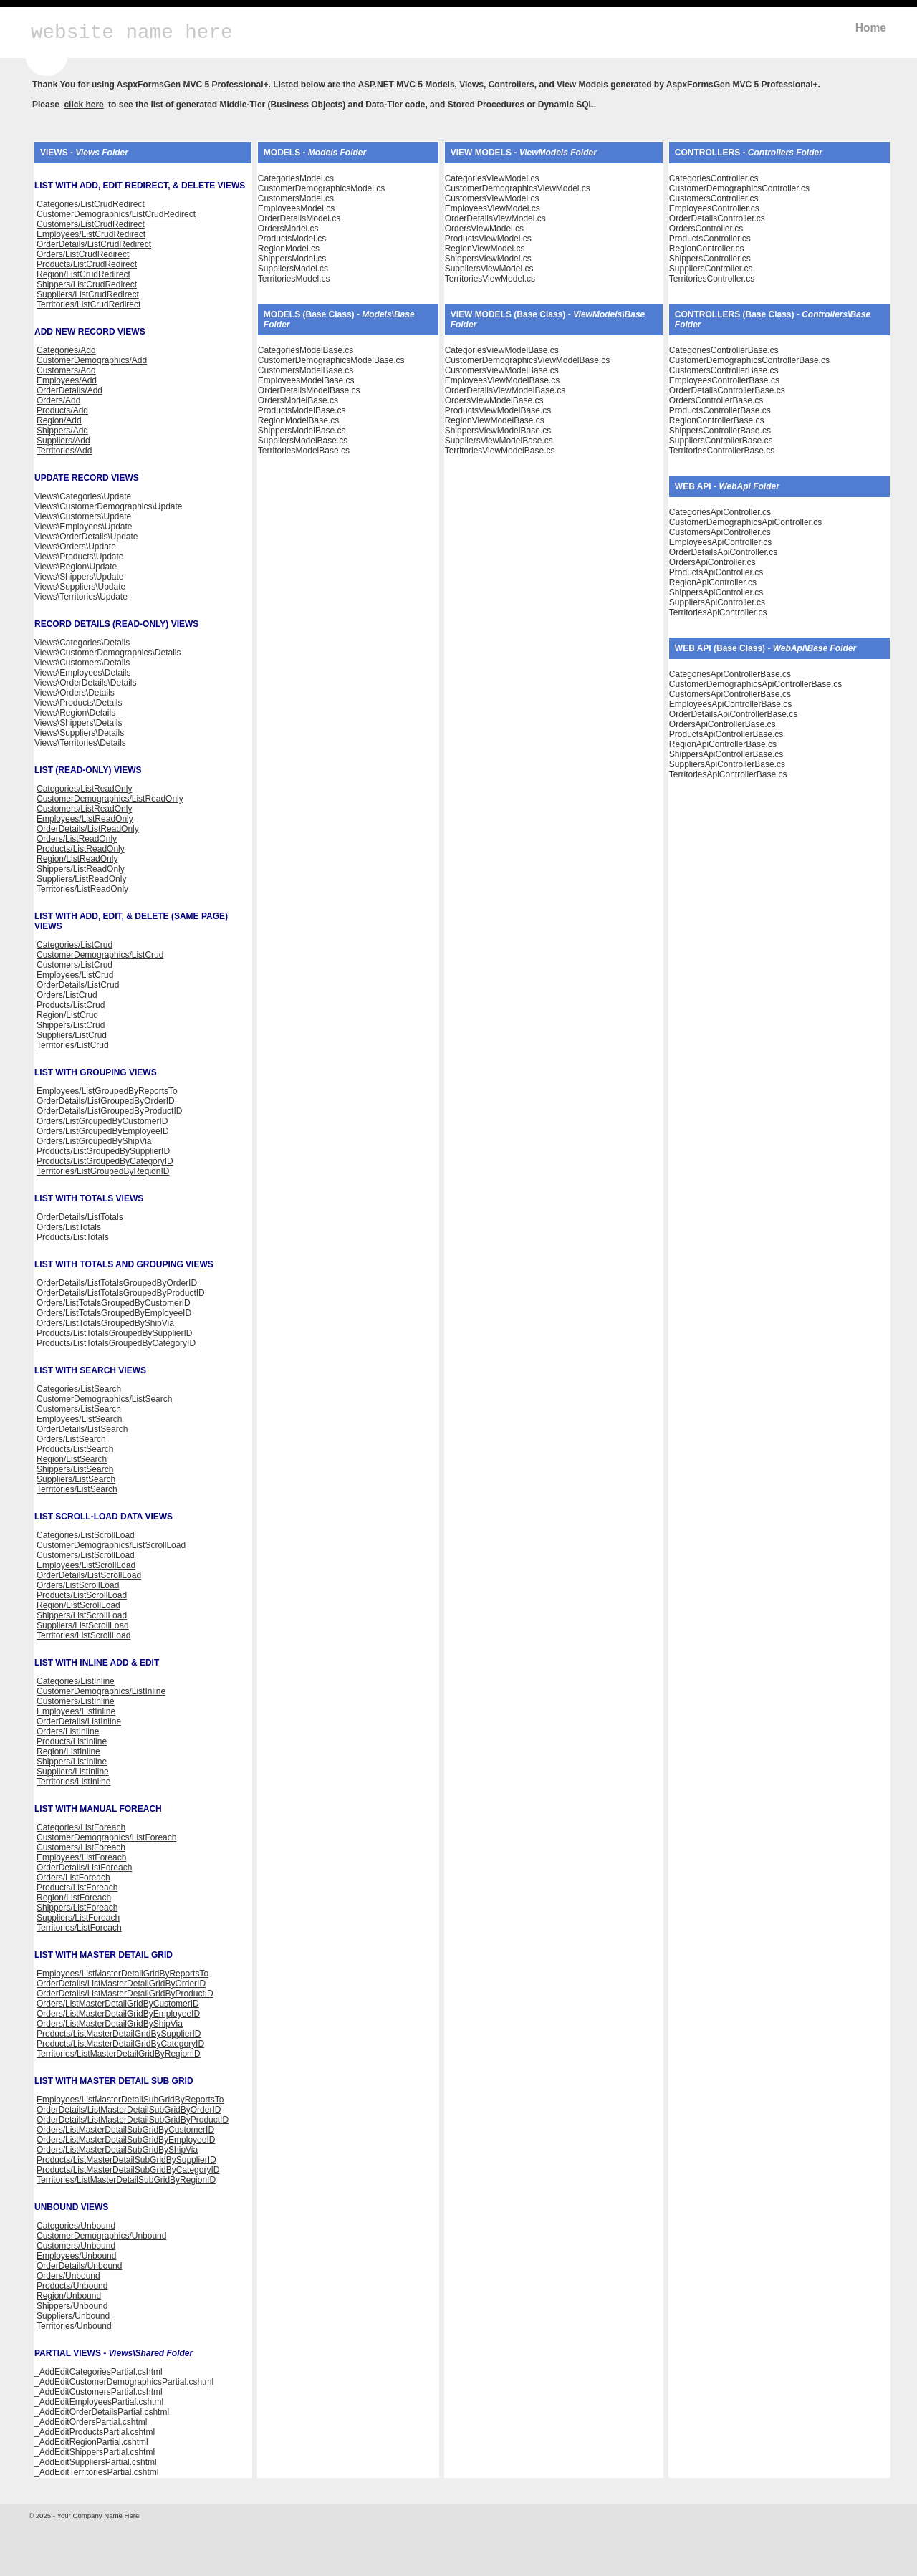 Image resolution: width=917 pixels, height=2576 pixels. I want to click on Orders/Add, so click(58, 400).